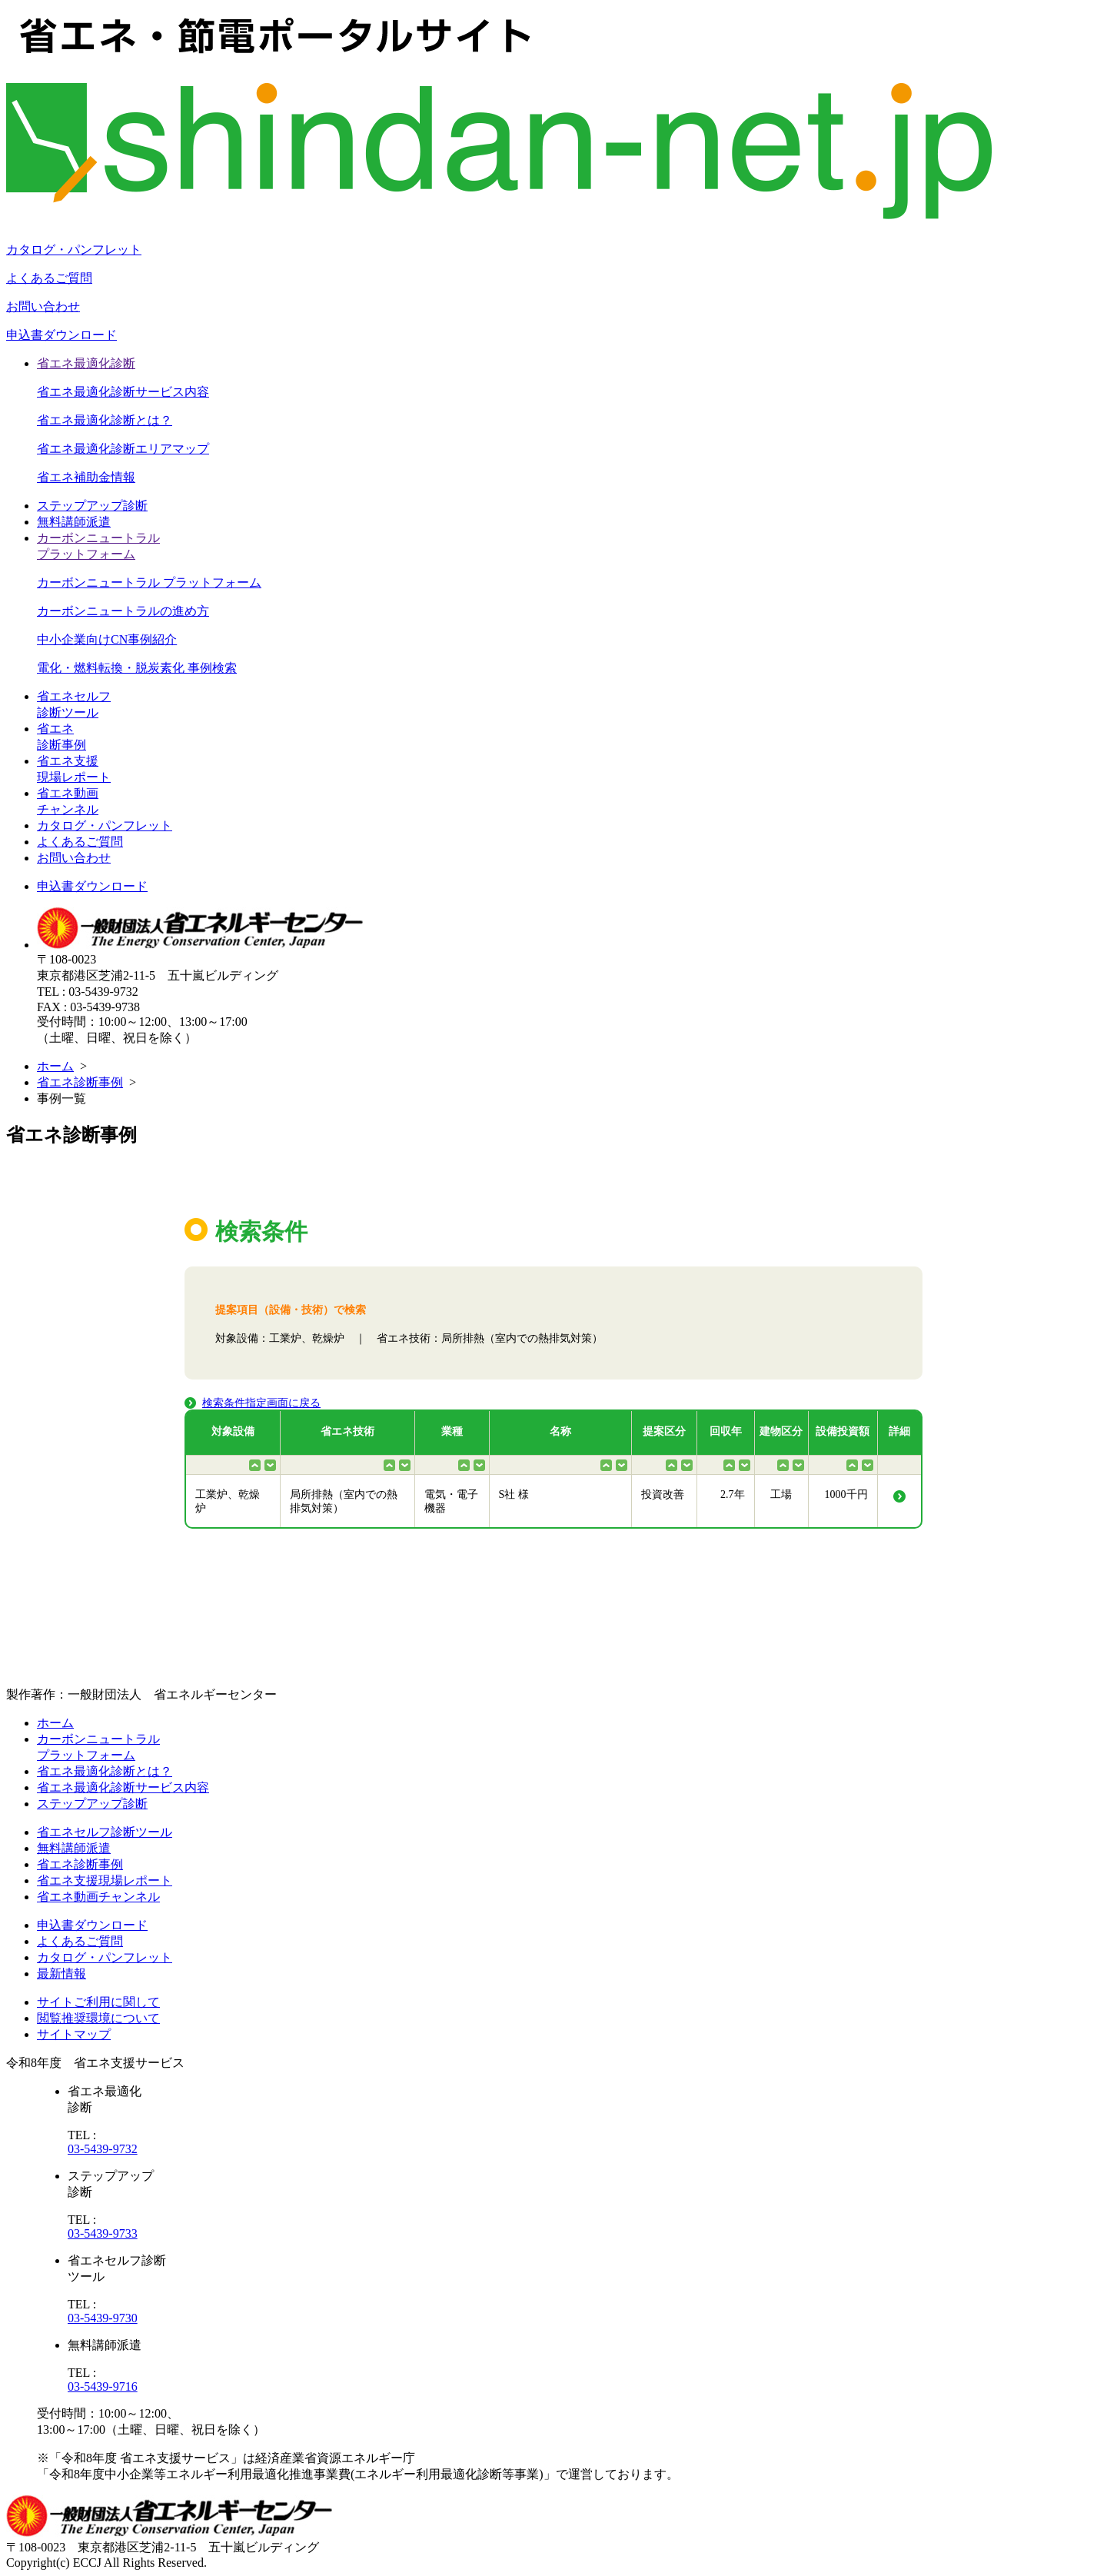 The height and width of the screenshot is (2576, 1107). What do you see at coordinates (86, 363) in the screenshot?
I see `省エネ最適化診断` at bounding box center [86, 363].